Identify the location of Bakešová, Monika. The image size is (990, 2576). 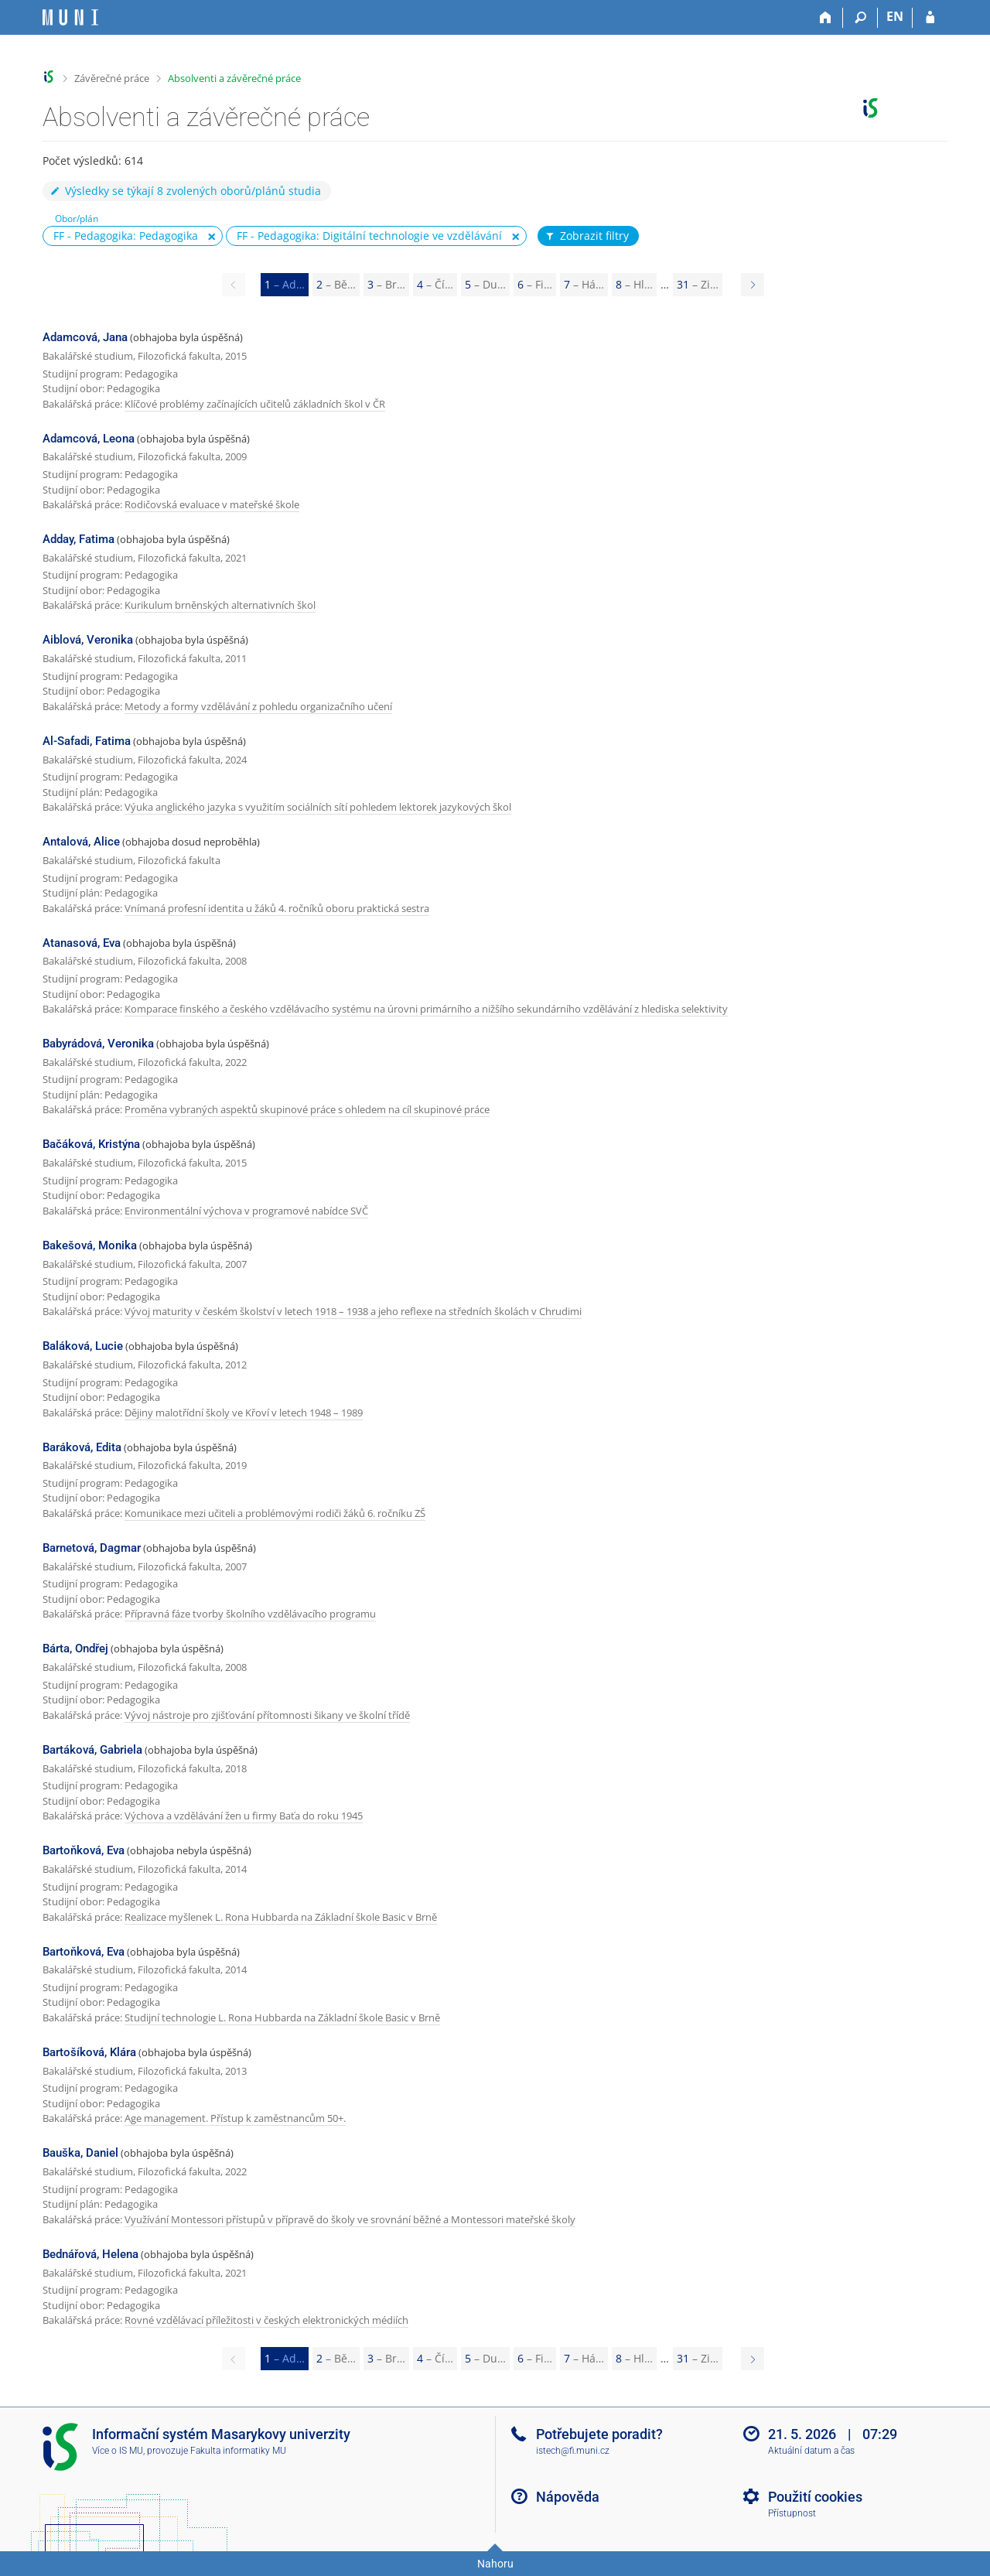
(90, 1245).